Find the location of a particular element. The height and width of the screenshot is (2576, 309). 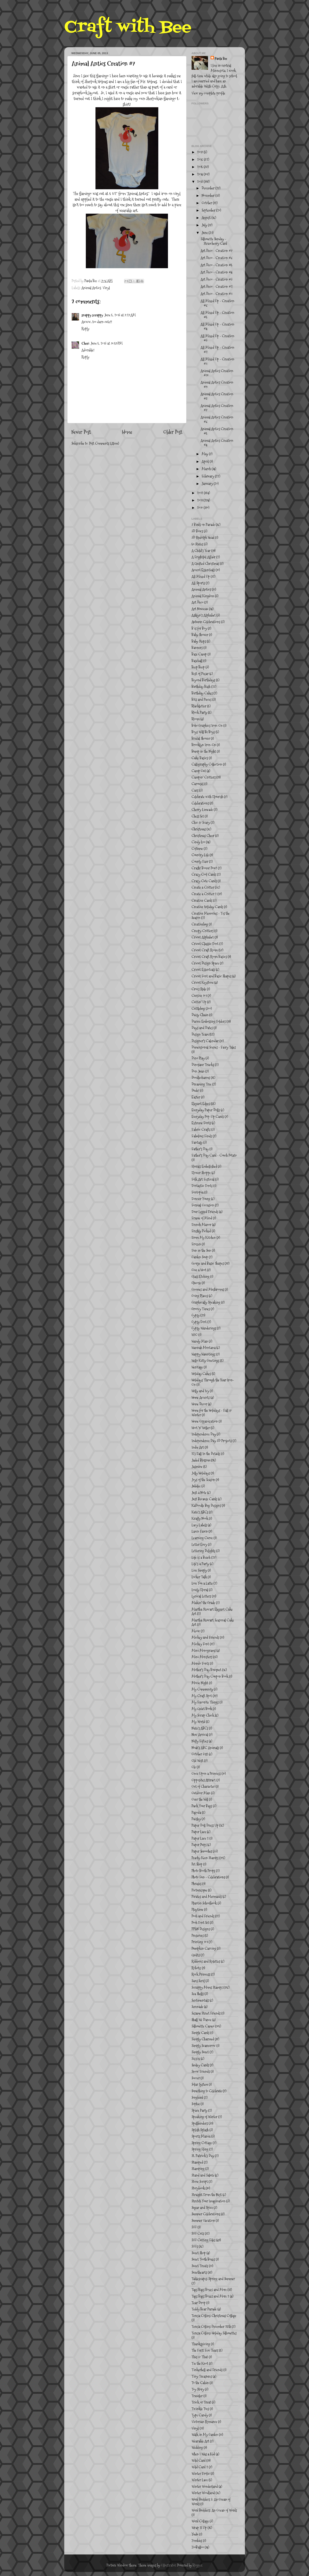

Autumn Celebrations is located at coordinates (206, 621).